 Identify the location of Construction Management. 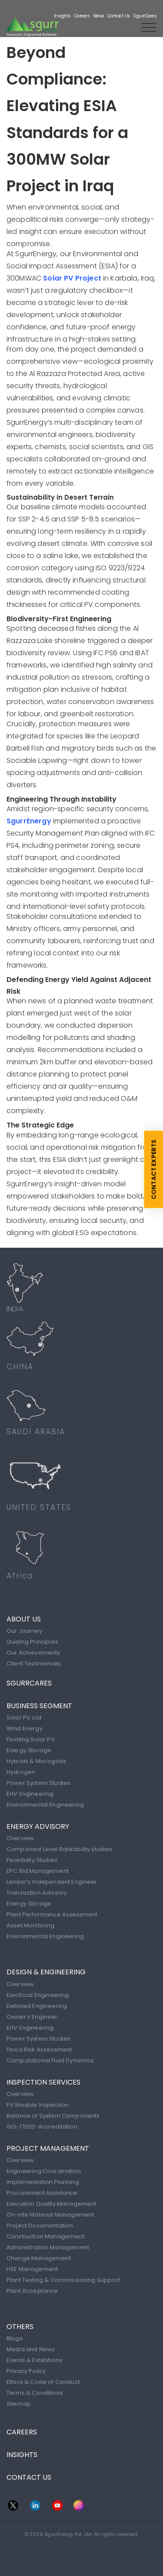
(45, 2236).